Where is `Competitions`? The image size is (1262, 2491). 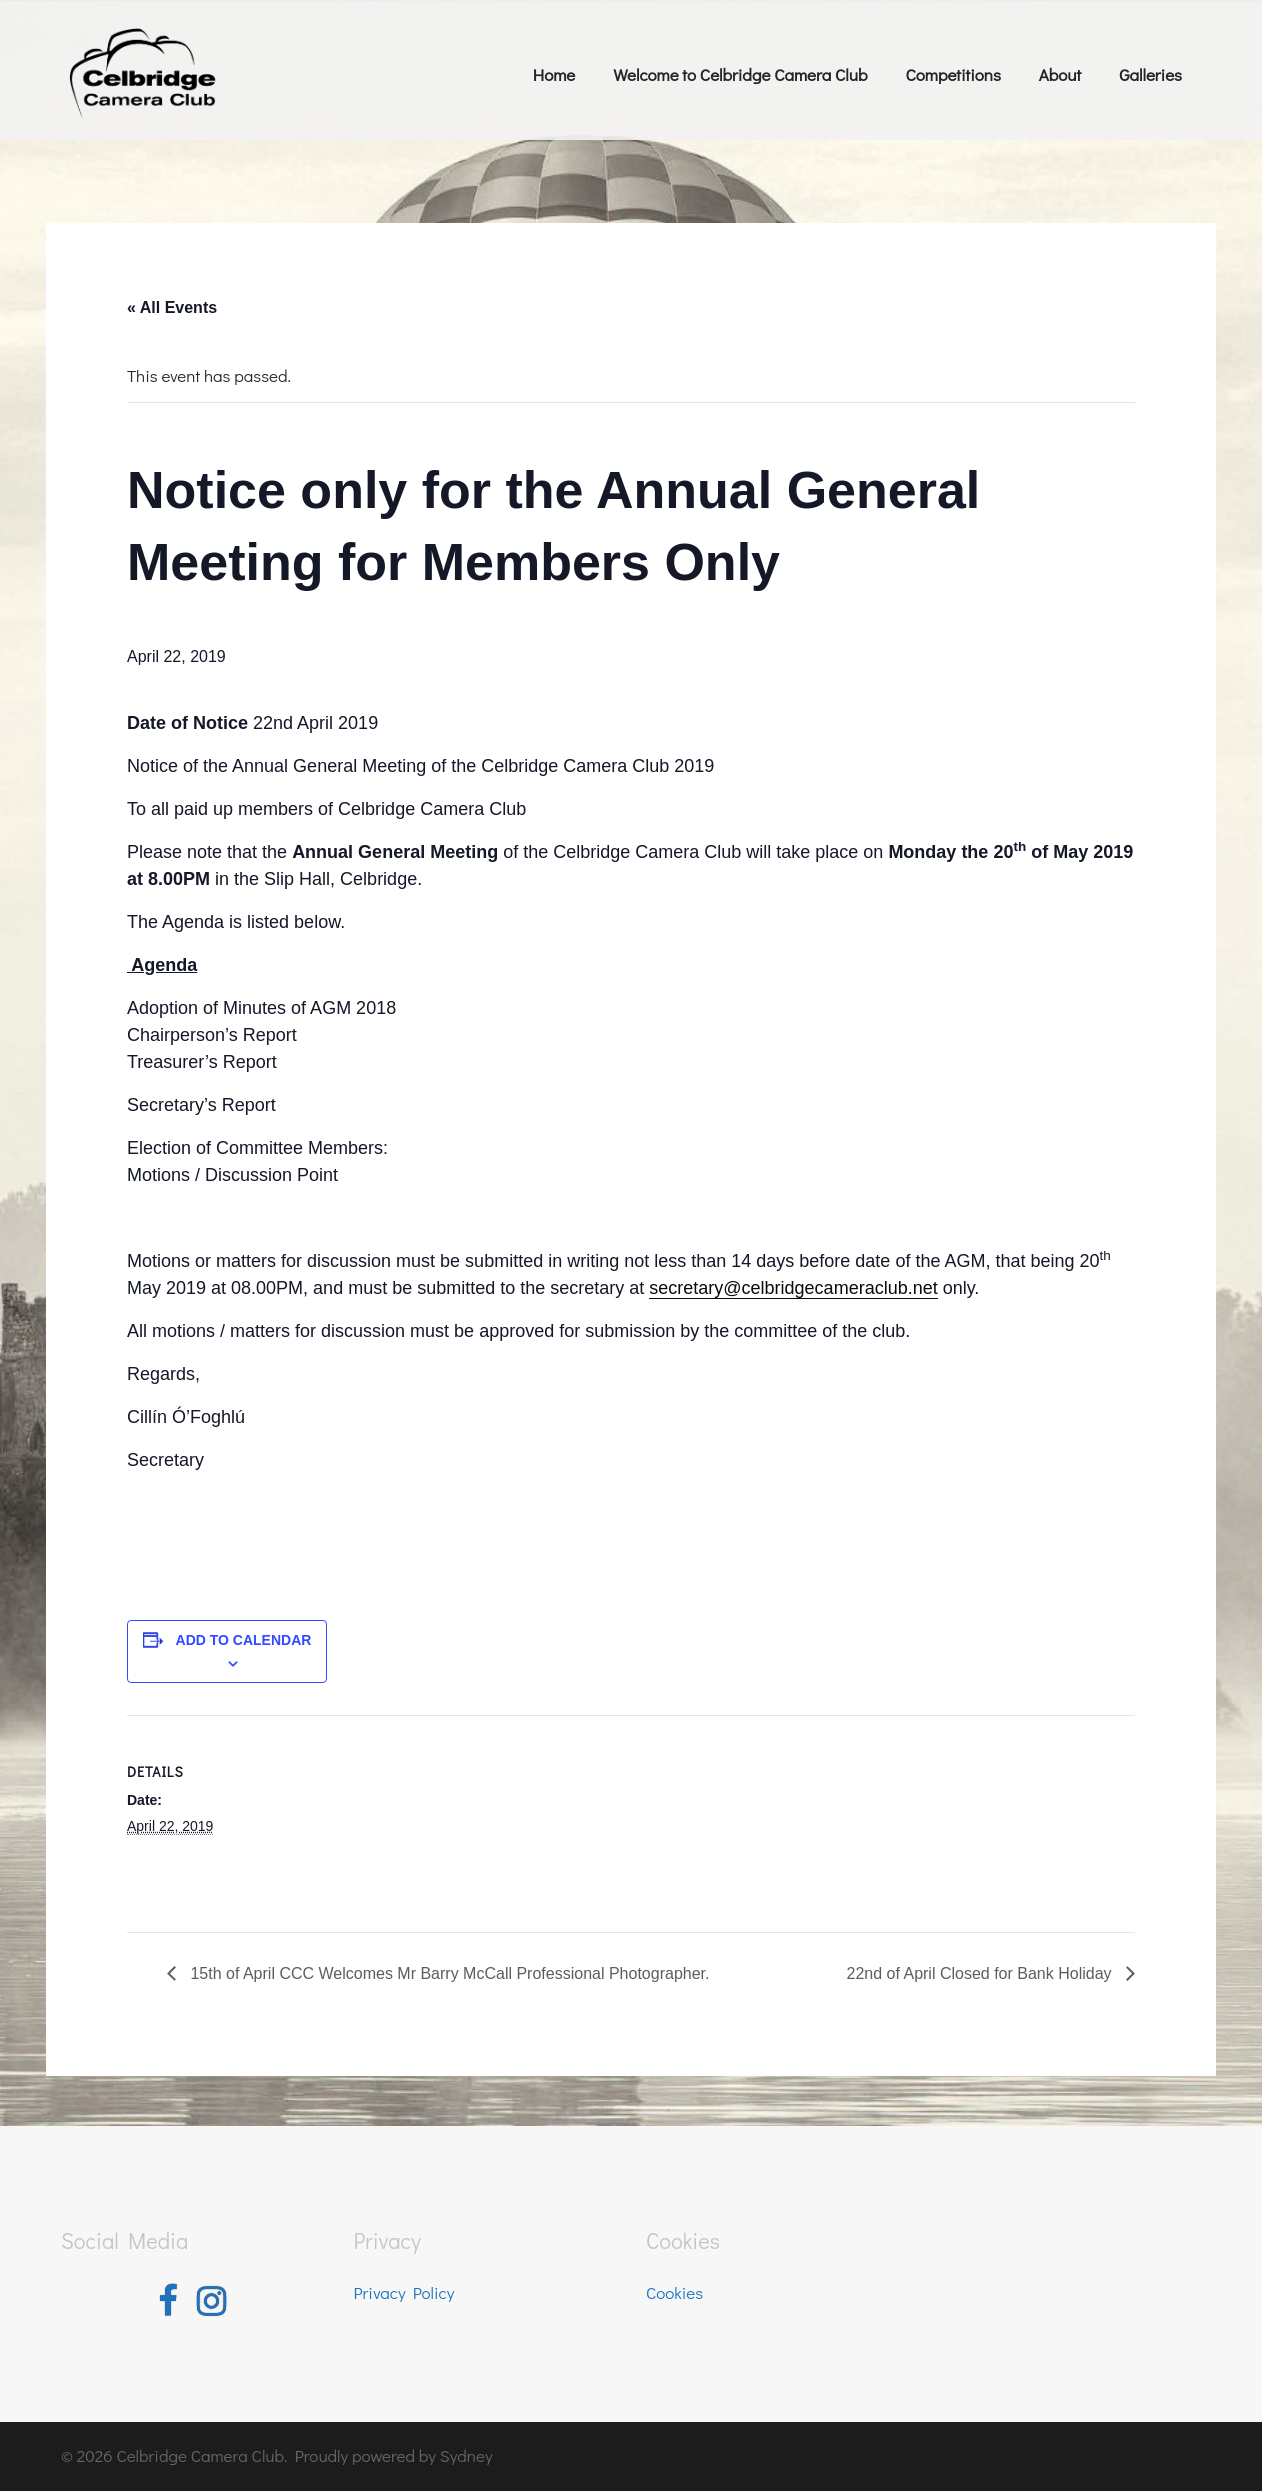
Competitions is located at coordinates (952, 74).